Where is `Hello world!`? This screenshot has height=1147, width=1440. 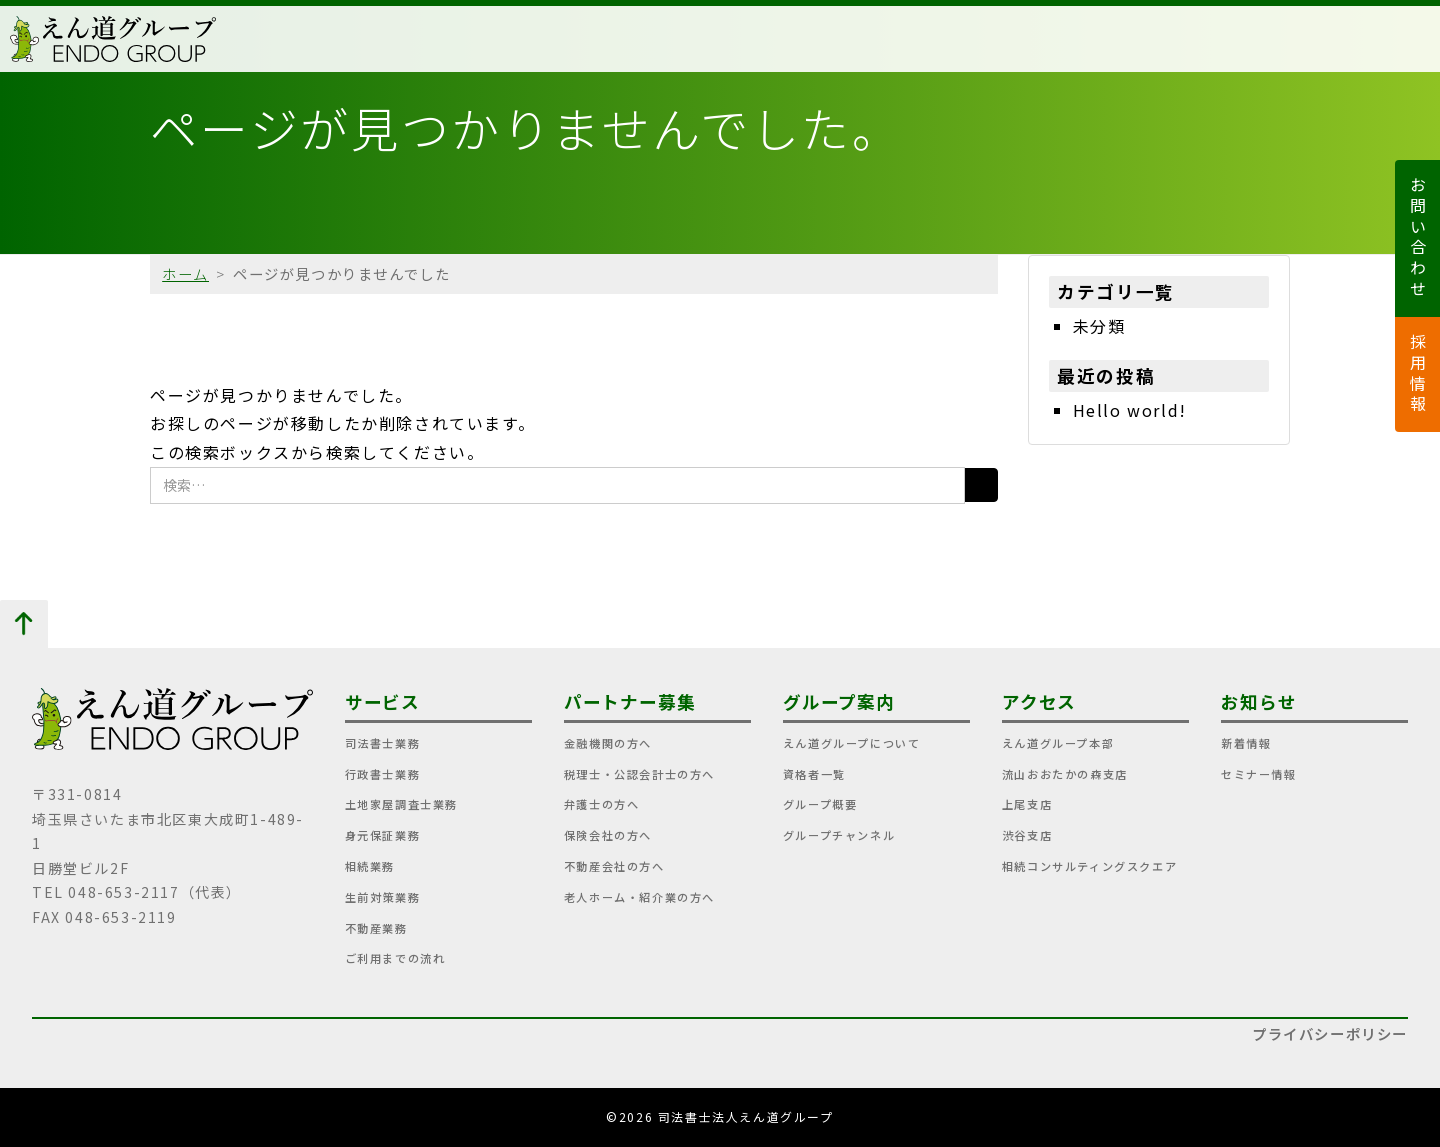
Hello world! is located at coordinates (1130, 410).